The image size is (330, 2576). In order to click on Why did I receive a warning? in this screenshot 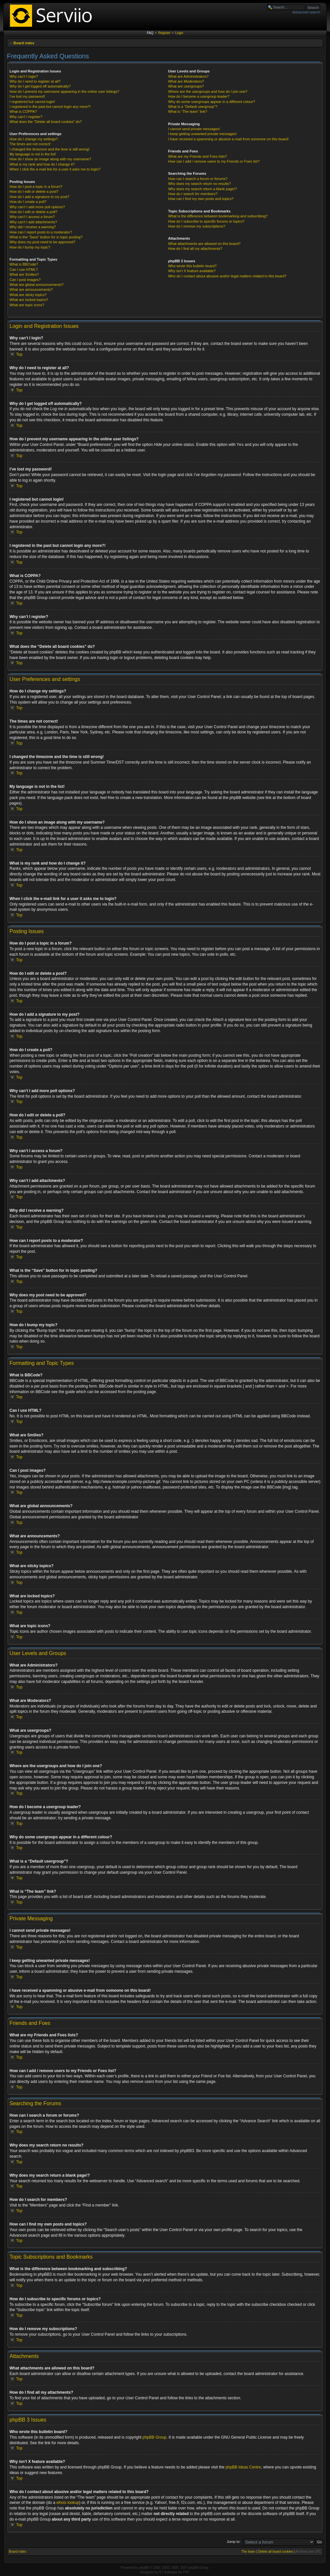, I will do `click(33, 227)`.